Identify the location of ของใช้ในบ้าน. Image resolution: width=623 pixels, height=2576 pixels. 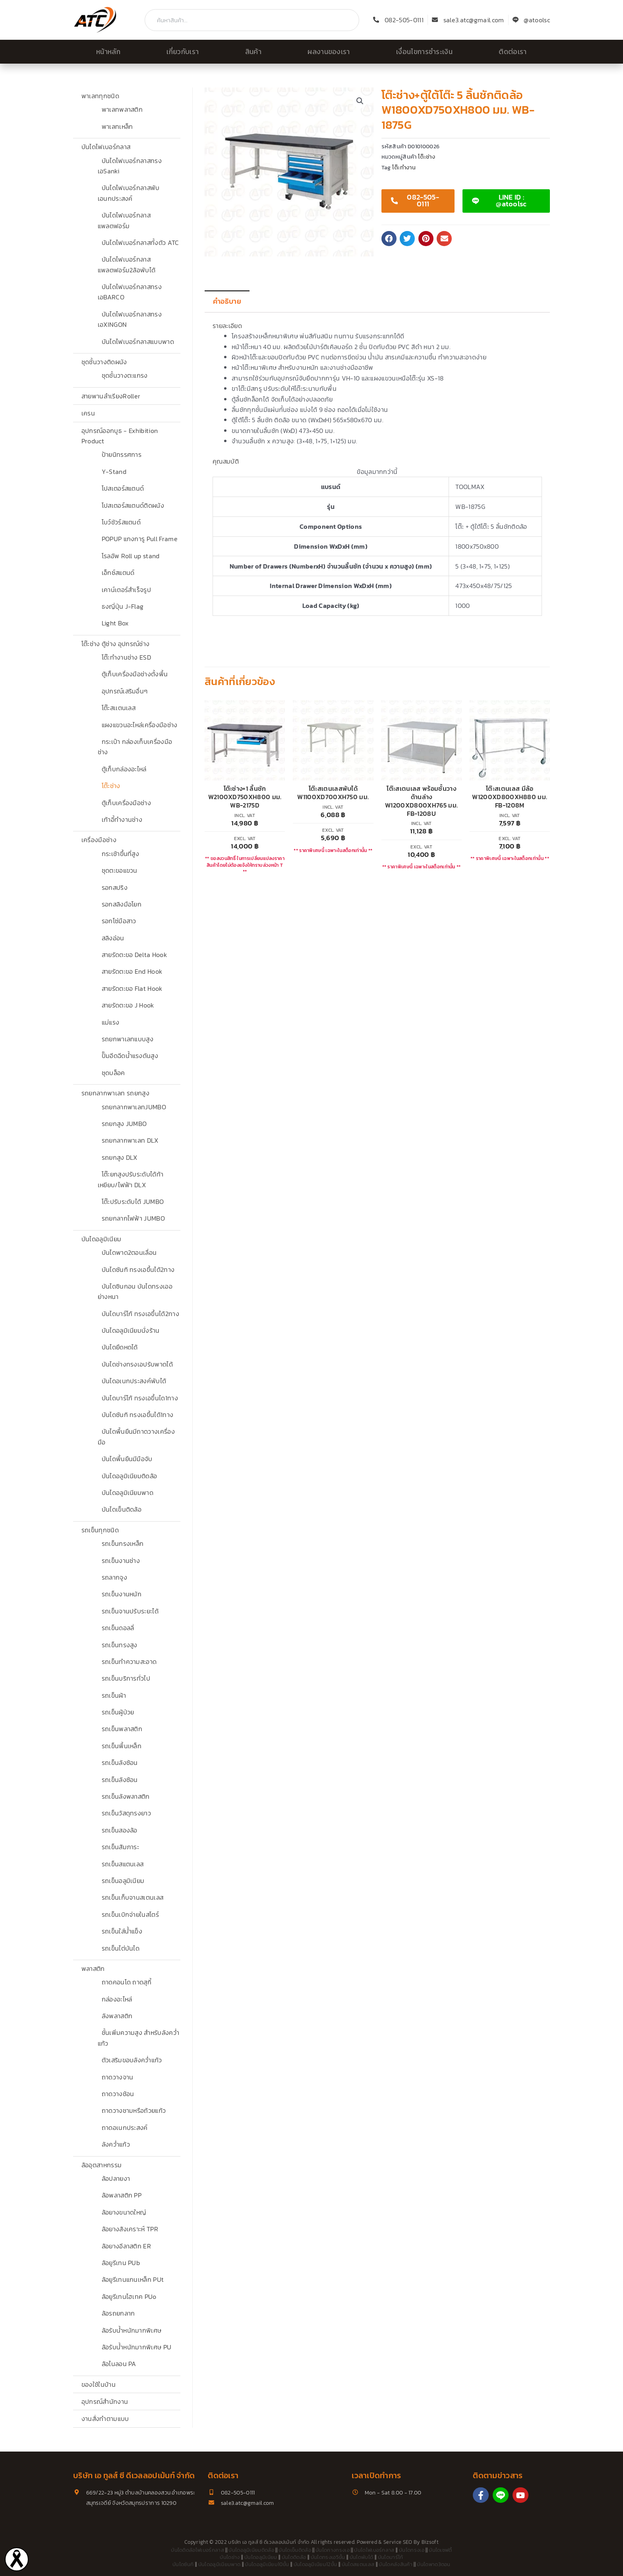
(98, 2384).